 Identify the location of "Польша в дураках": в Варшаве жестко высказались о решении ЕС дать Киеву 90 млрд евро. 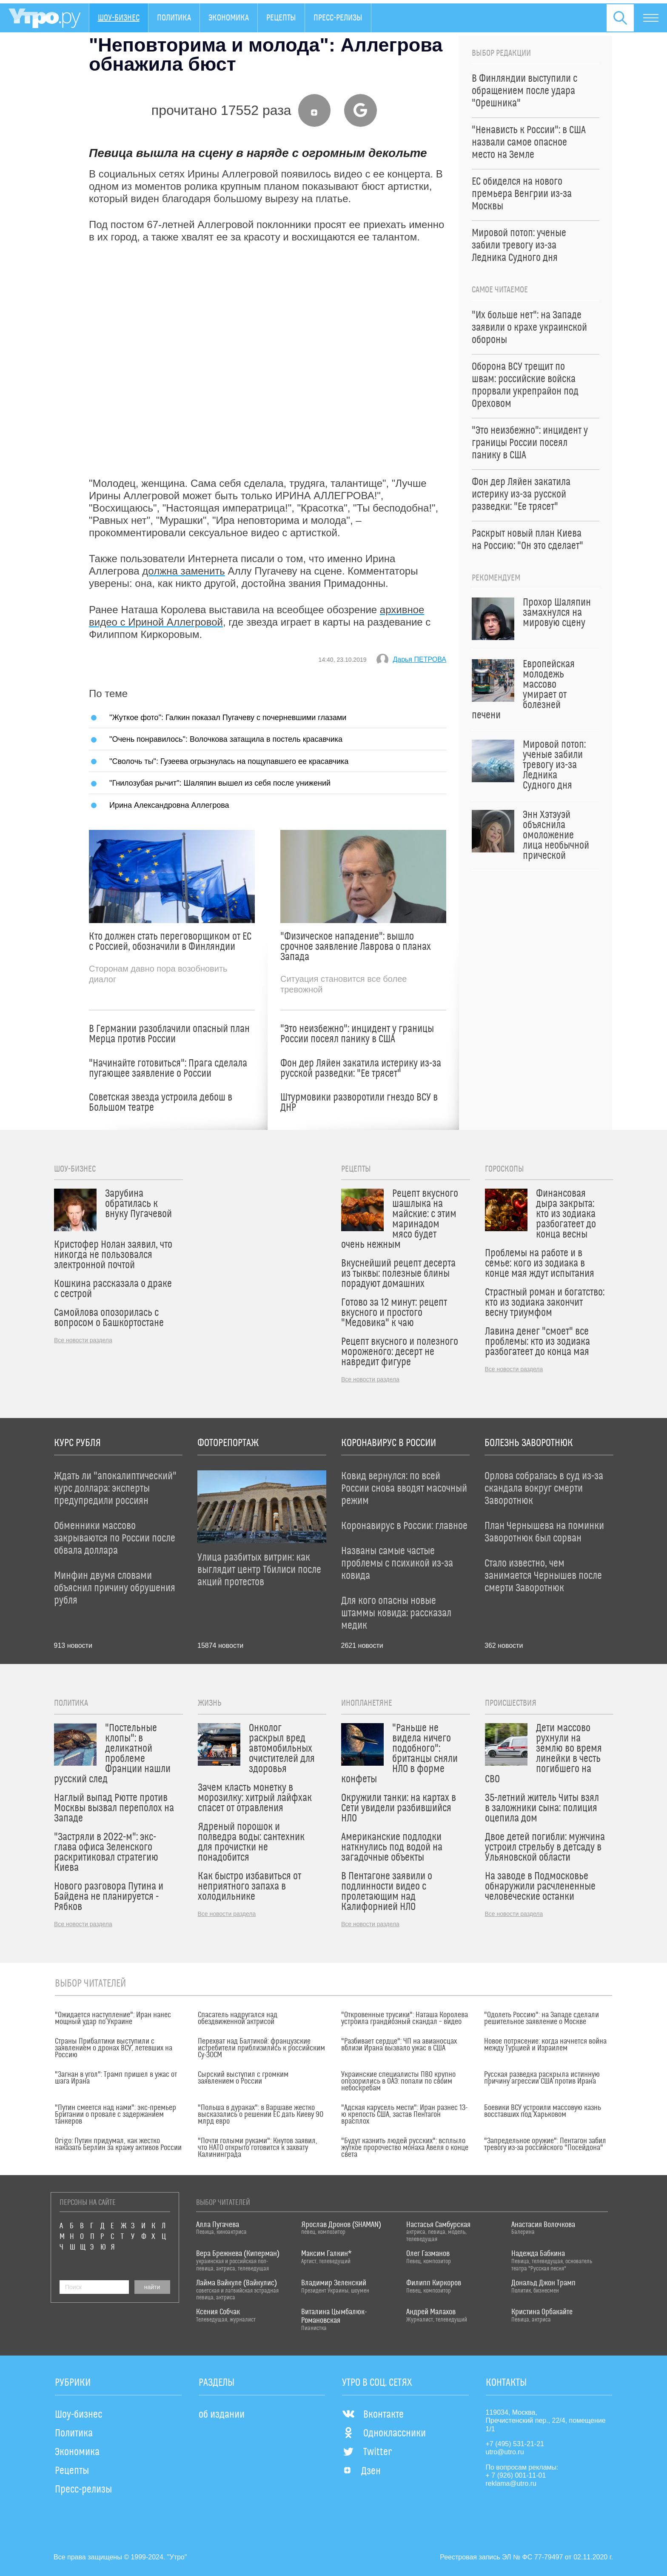
(260, 2114).